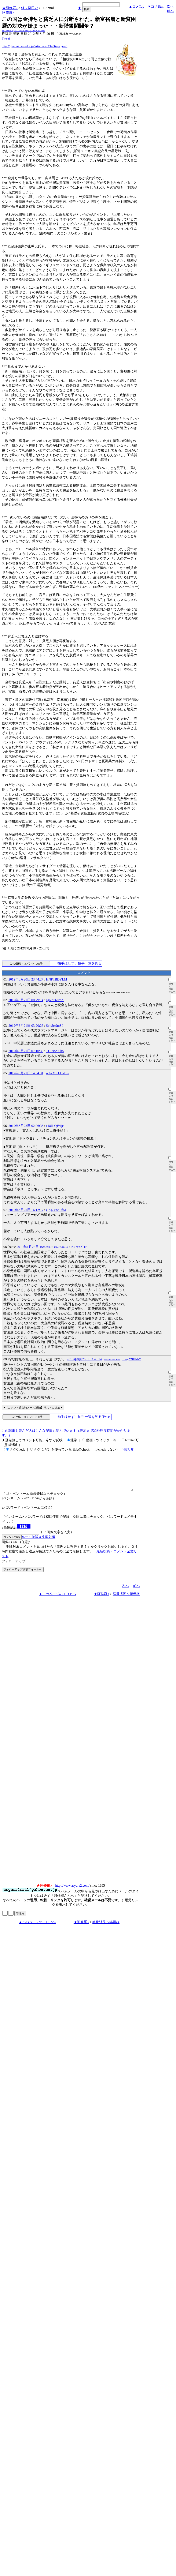 Image resolution: width=176 pixels, height=2576 pixels. Describe the element at coordinates (84, 1359) in the screenshot. I see `2013年8月26日 02:43:14` at that location.